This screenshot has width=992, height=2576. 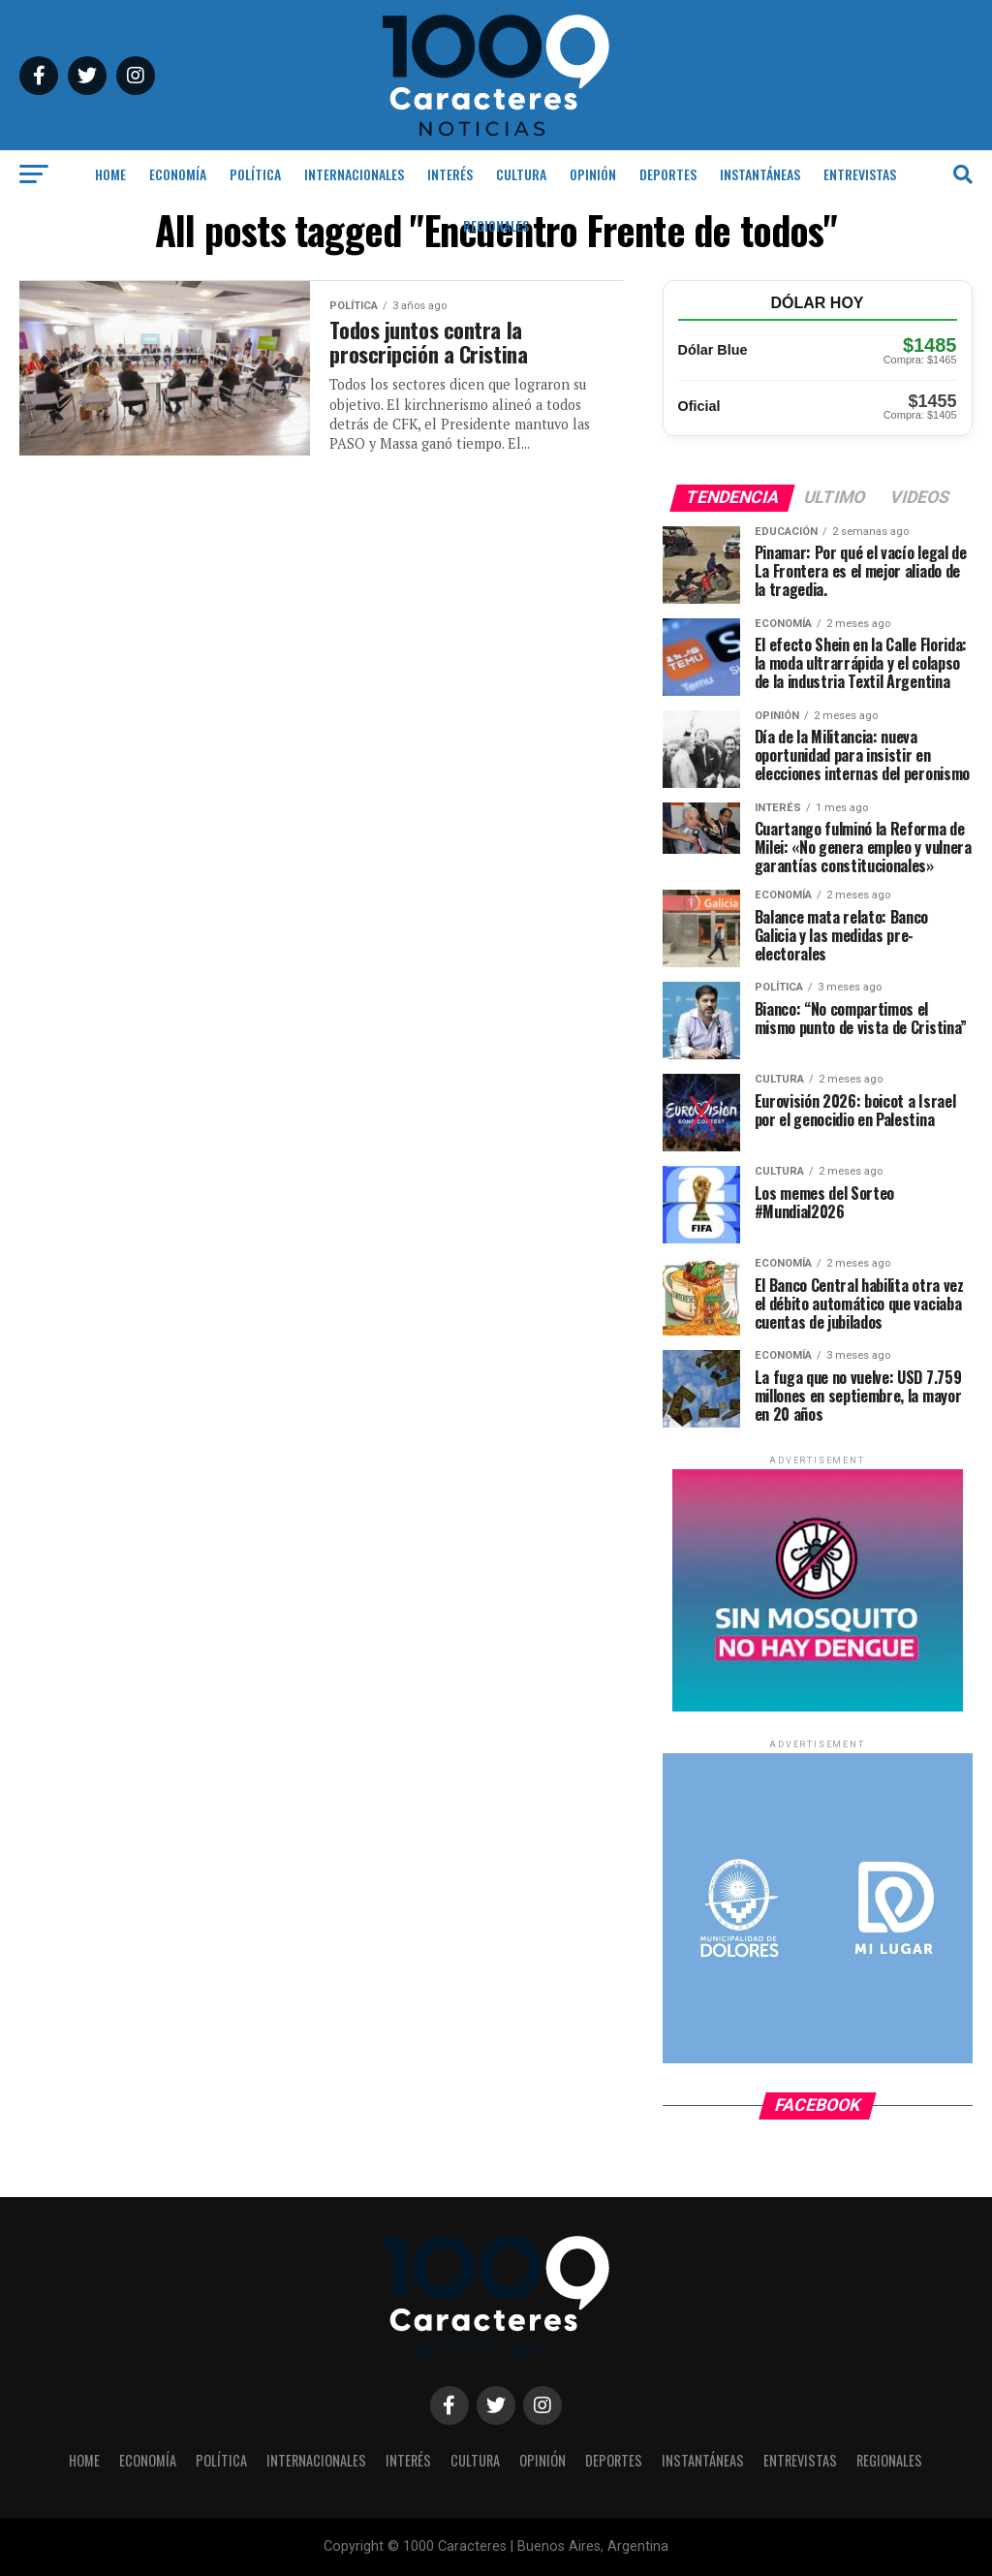 I want to click on OPINIÓN, so click(x=593, y=174).